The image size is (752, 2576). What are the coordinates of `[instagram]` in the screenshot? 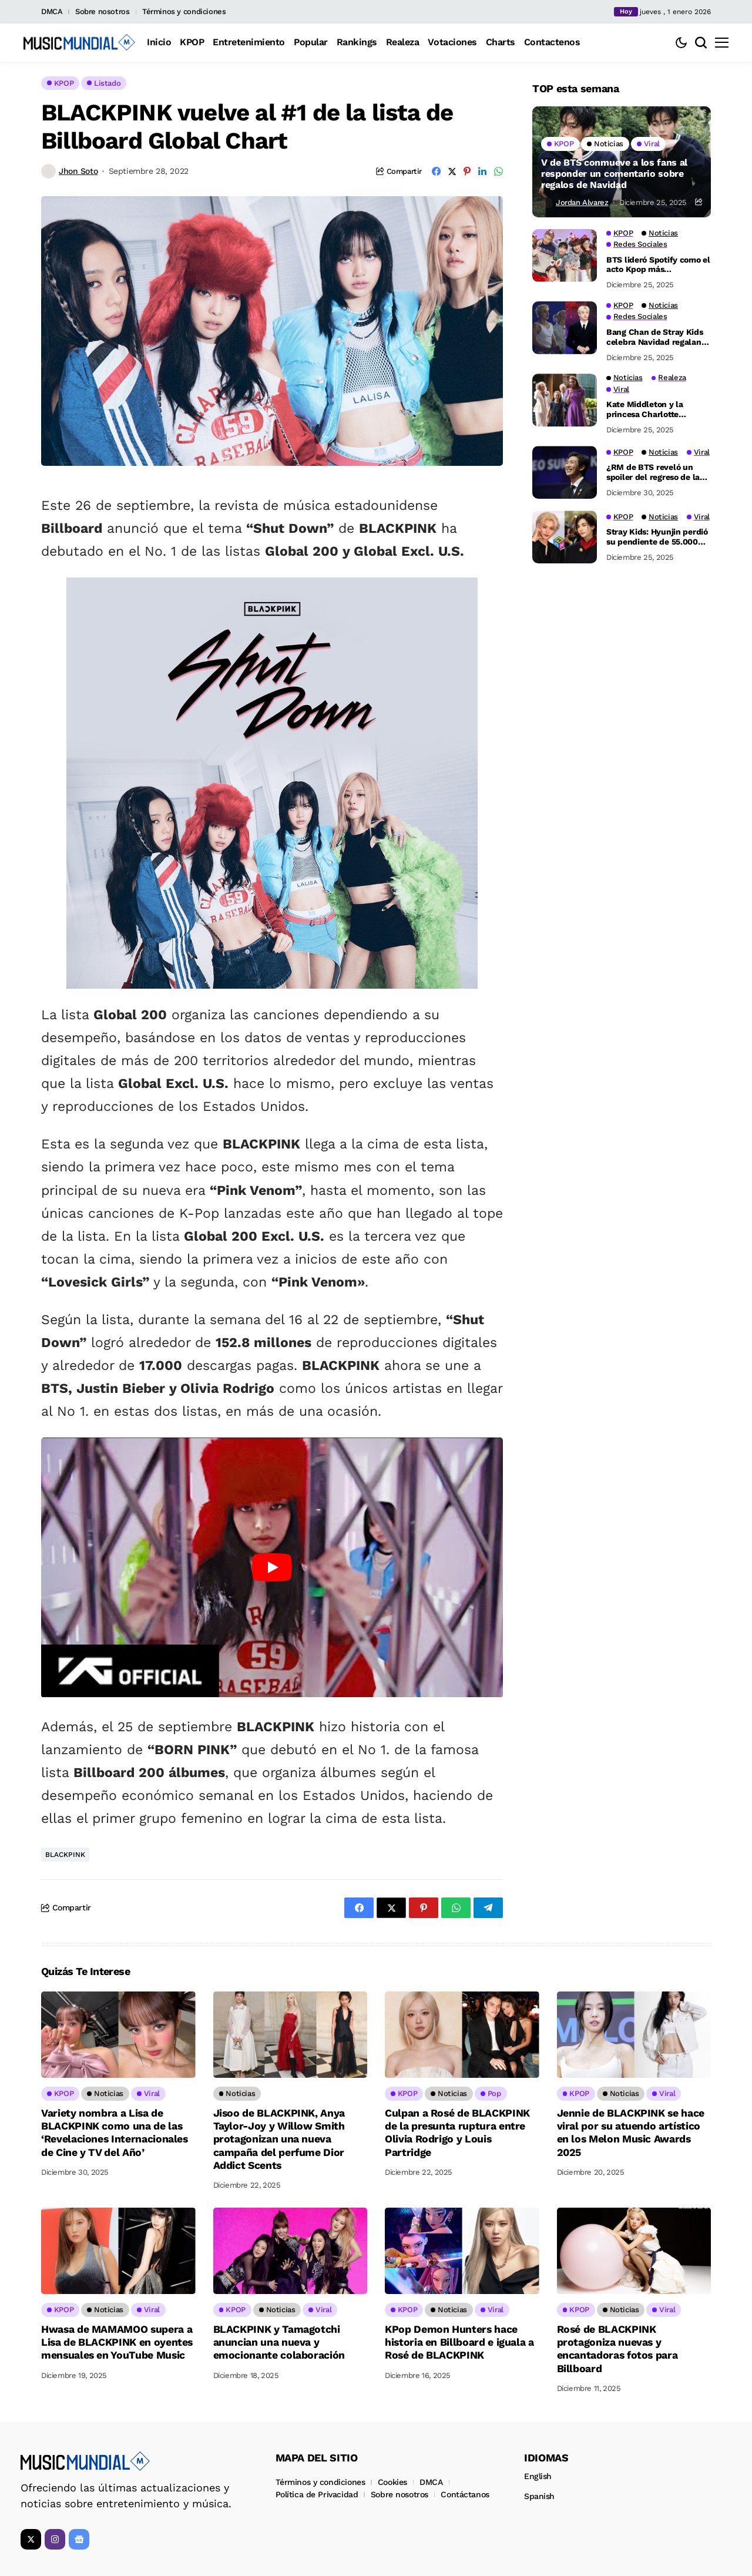 It's located at (55, 2536).